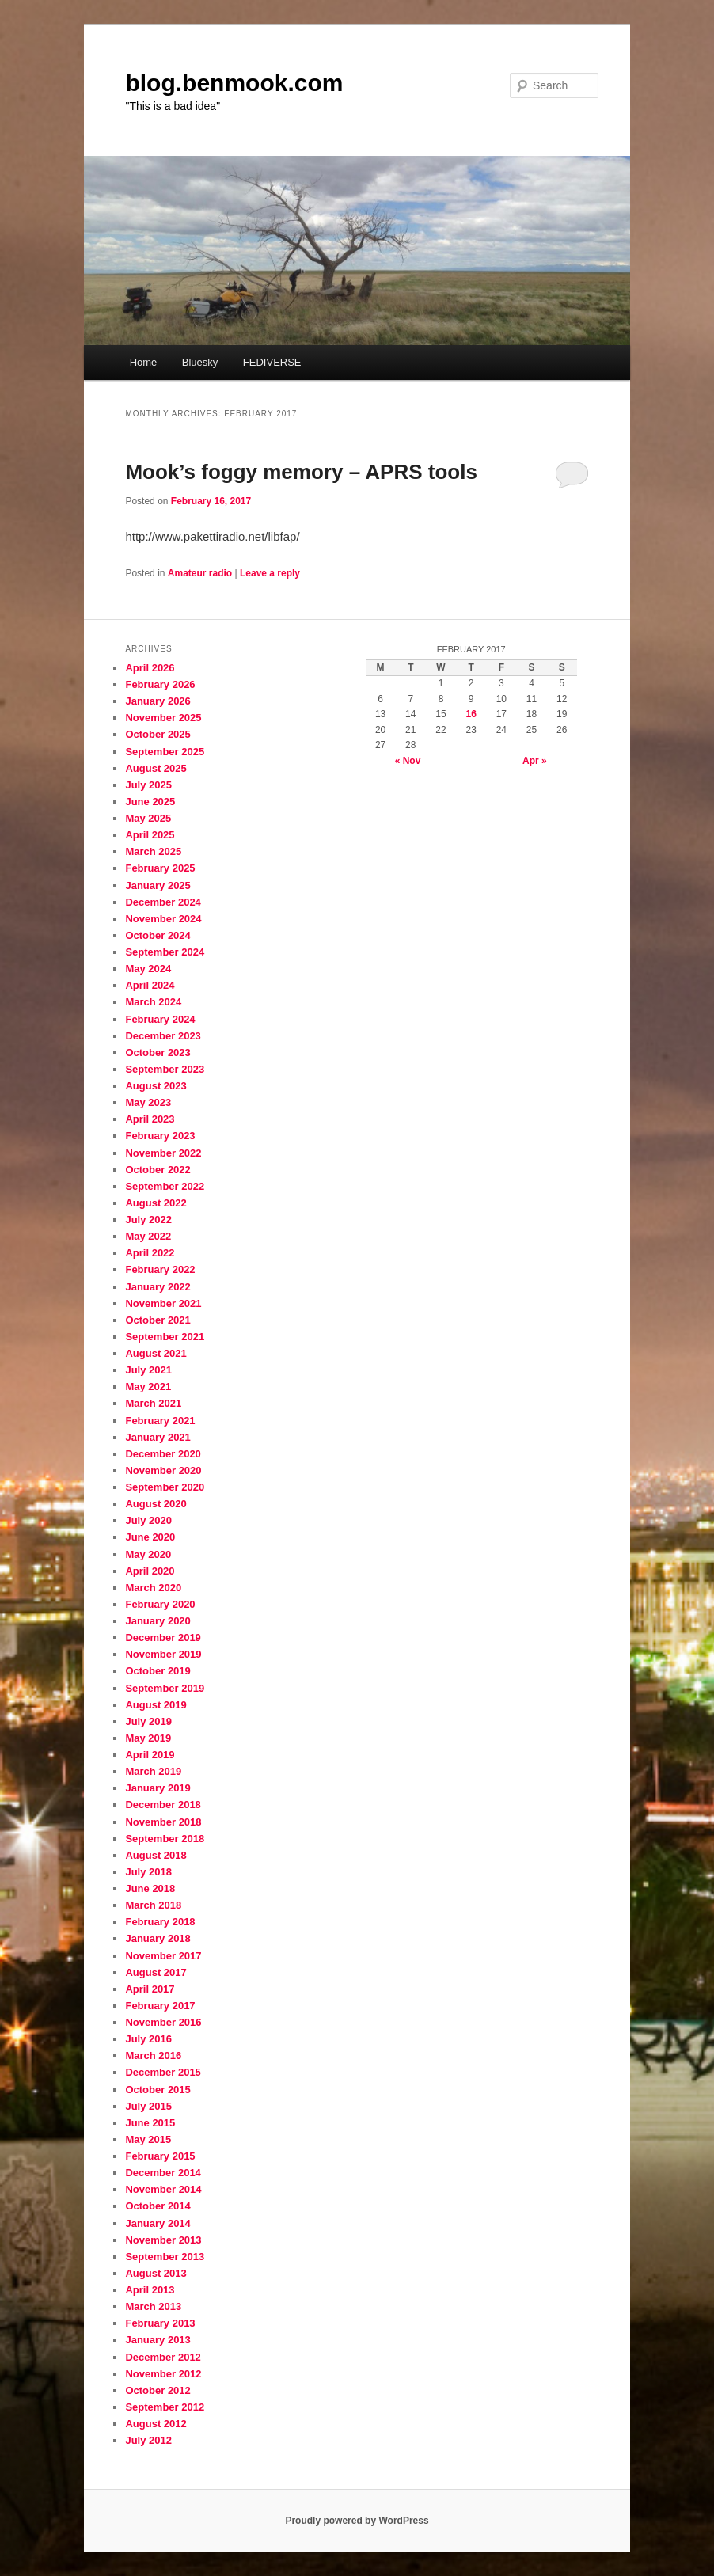 The image size is (714, 2576). What do you see at coordinates (155, 1203) in the screenshot?
I see `August 2022` at bounding box center [155, 1203].